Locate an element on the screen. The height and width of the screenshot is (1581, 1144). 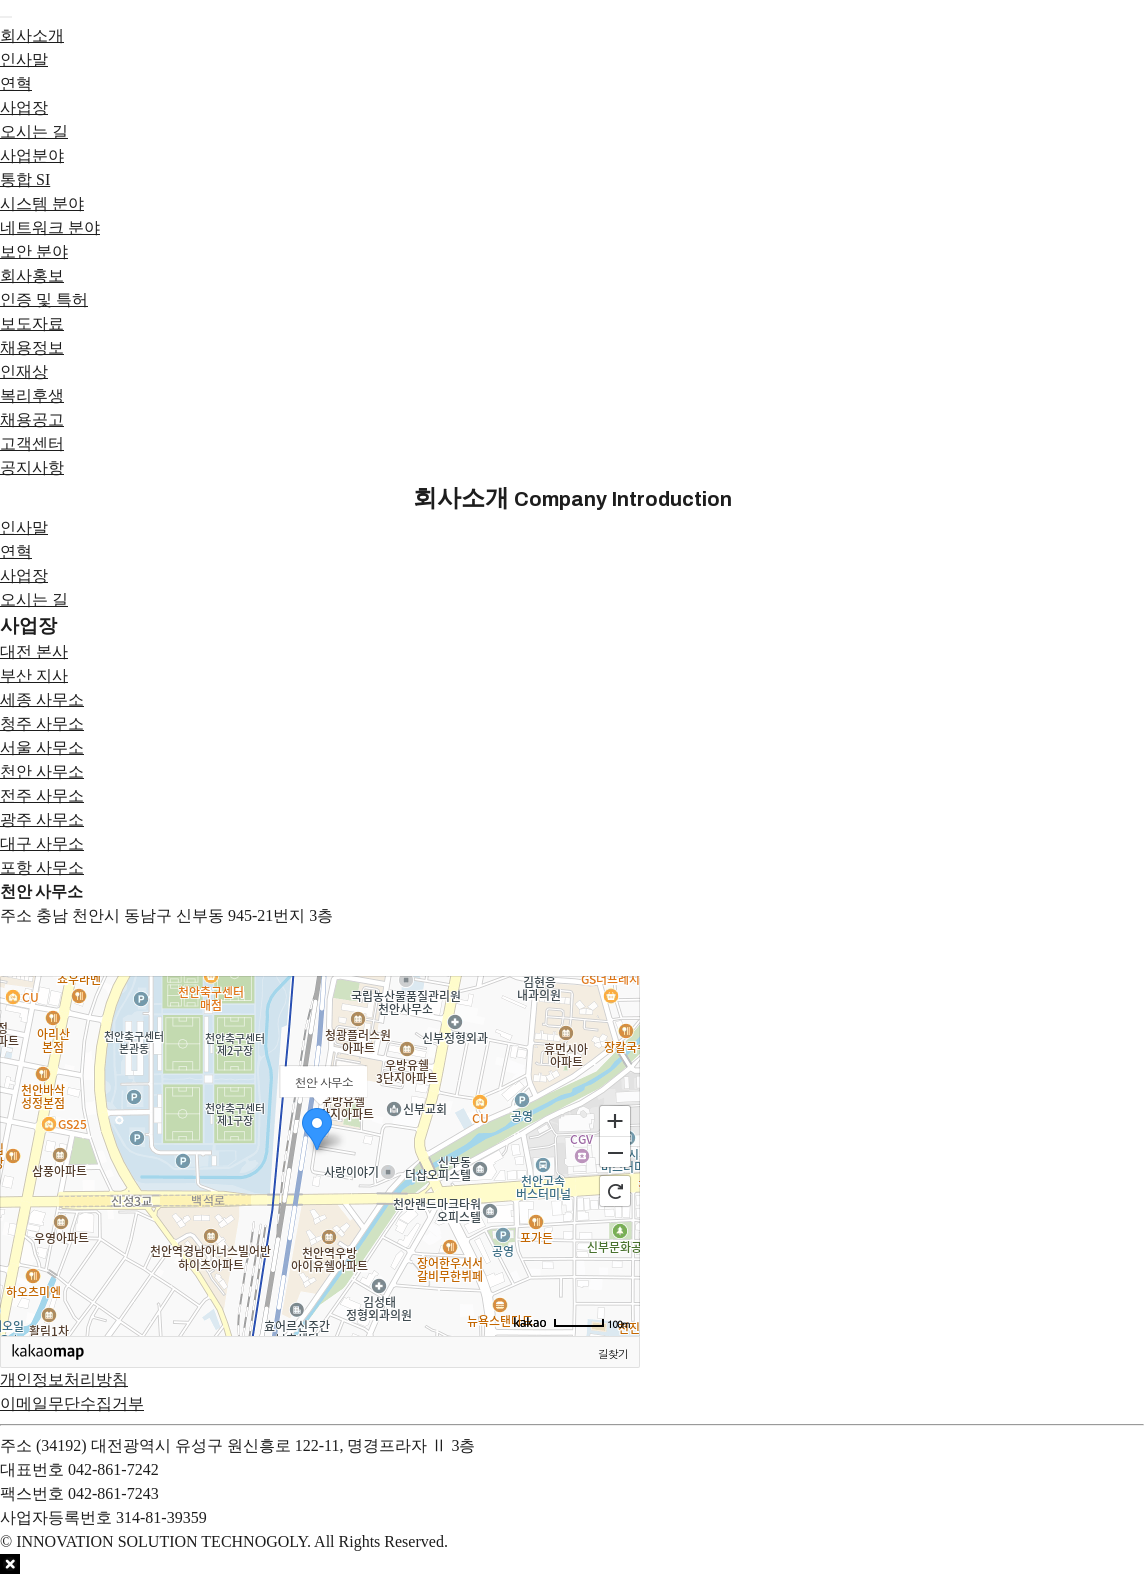
인재상 is located at coordinates (24, 371).